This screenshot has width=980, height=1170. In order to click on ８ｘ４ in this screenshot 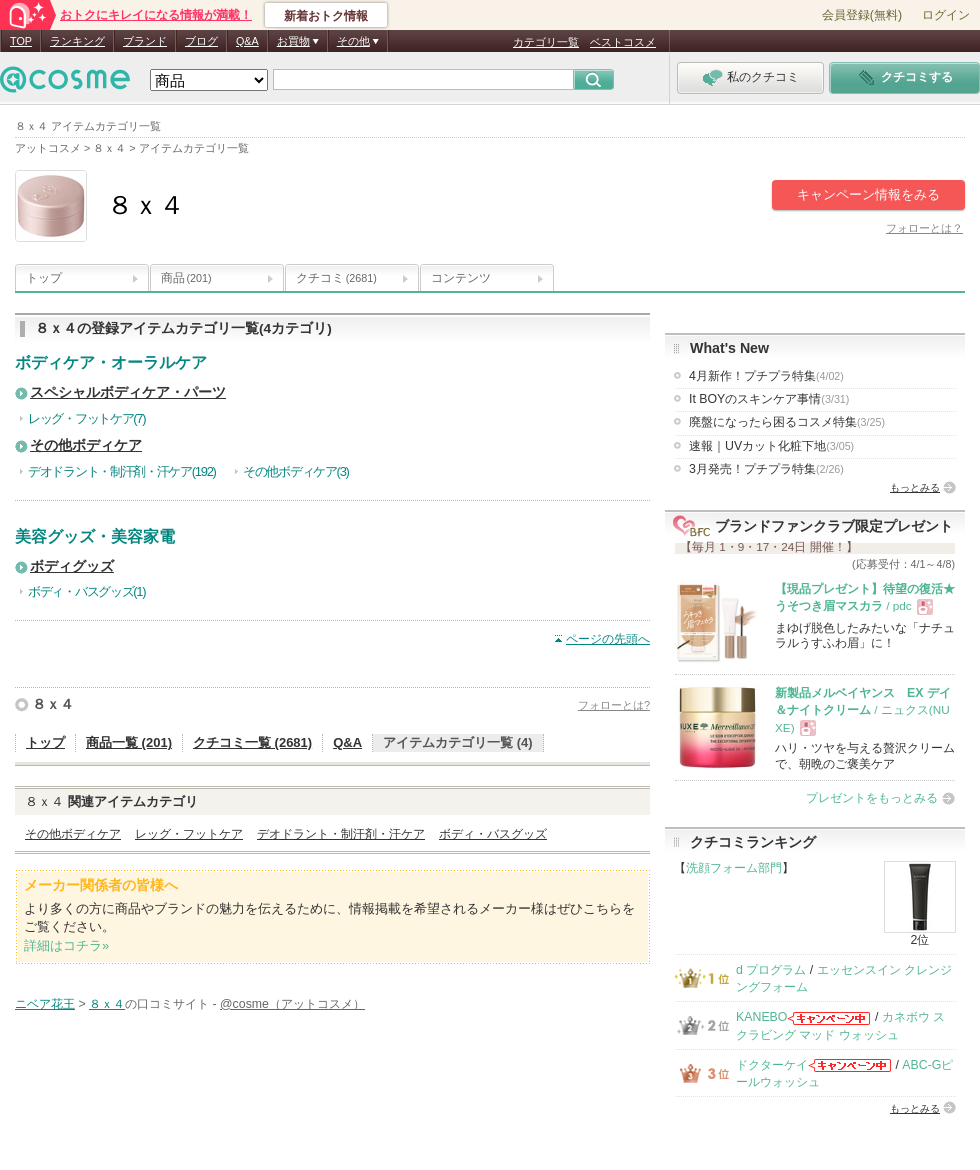, I will do `click(53, 704)`.